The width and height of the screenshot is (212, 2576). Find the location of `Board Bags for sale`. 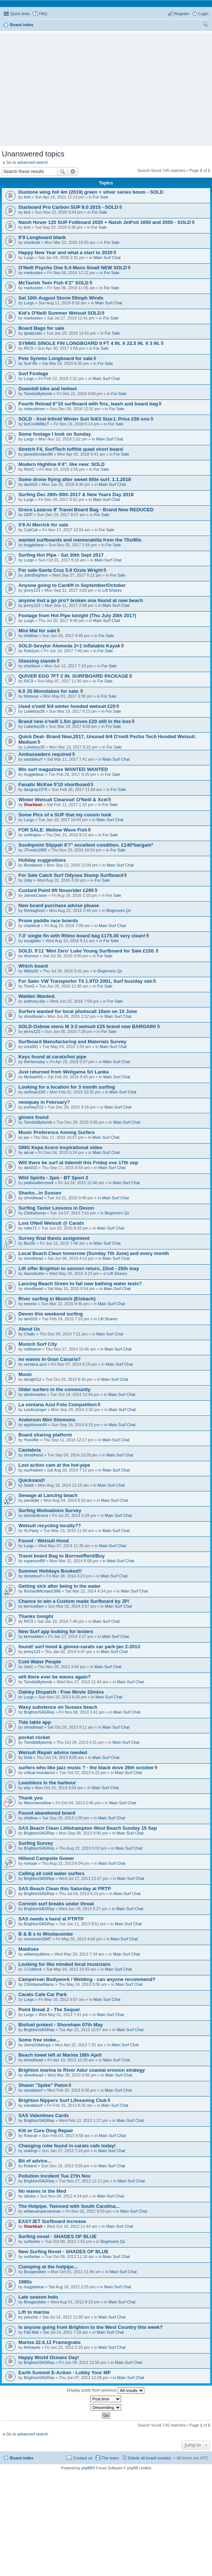

Board Bags for sale is located at coordinates (41, 328).